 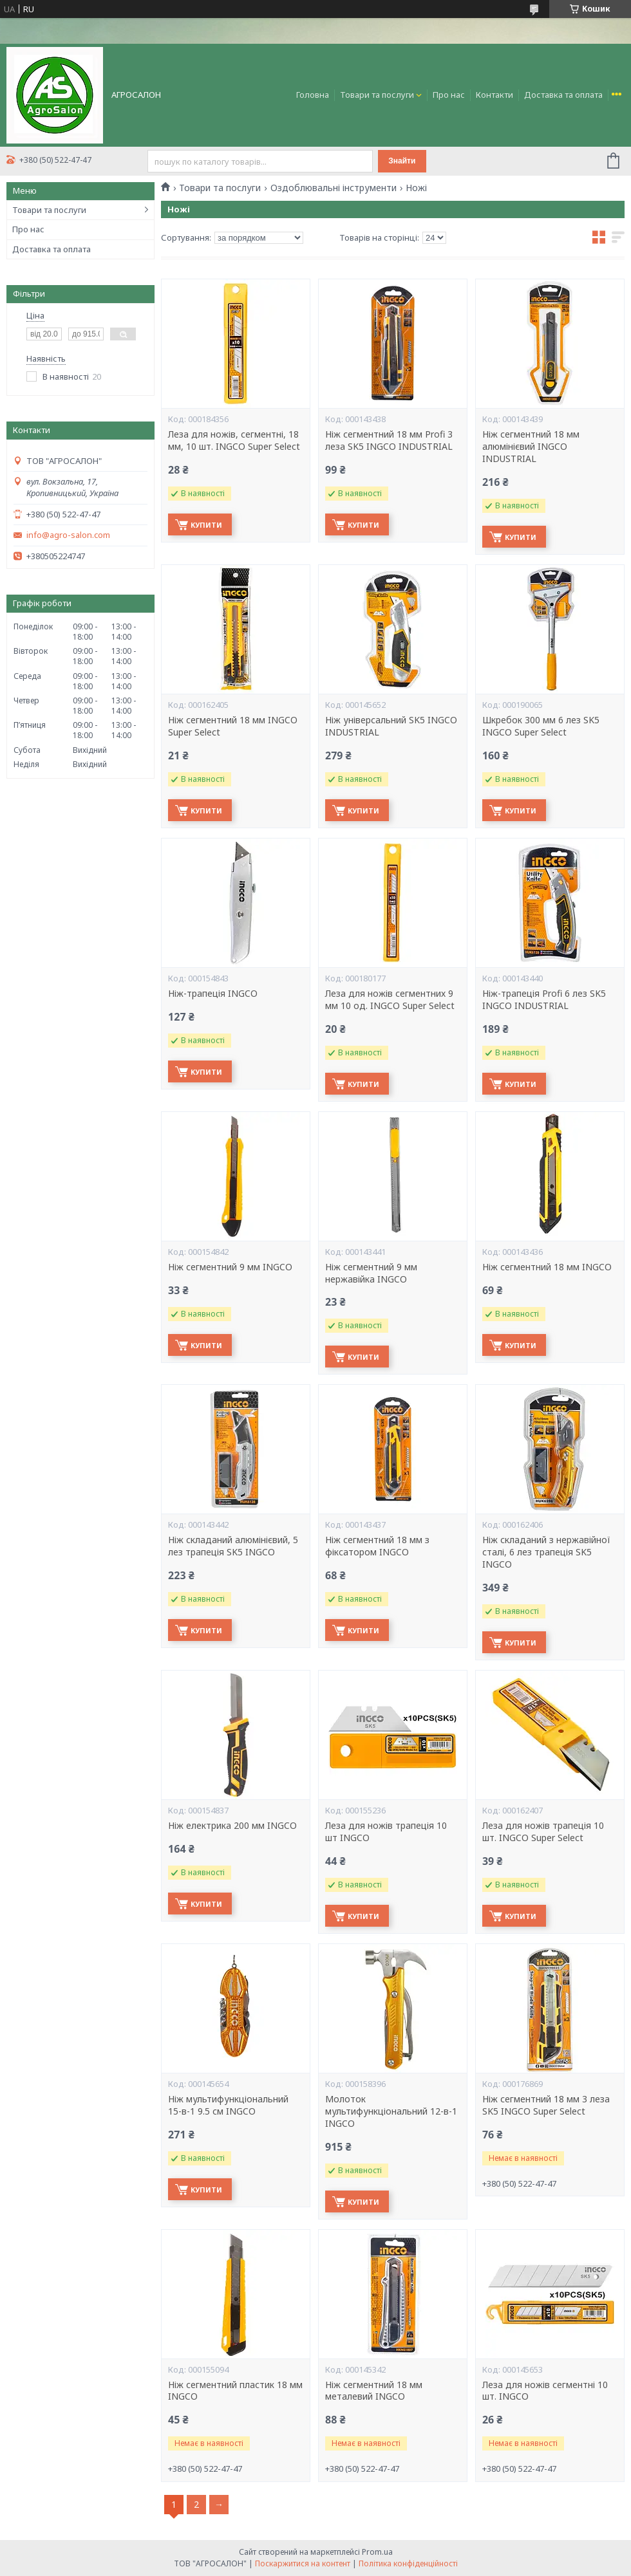 What do you see at coordinates (389, 440) in the screenshot?
I see `Ніж сегментний 18 мм Profi 3 леза SK5 INGCO INDUSTRIAL` at bounding box center [389, 440].